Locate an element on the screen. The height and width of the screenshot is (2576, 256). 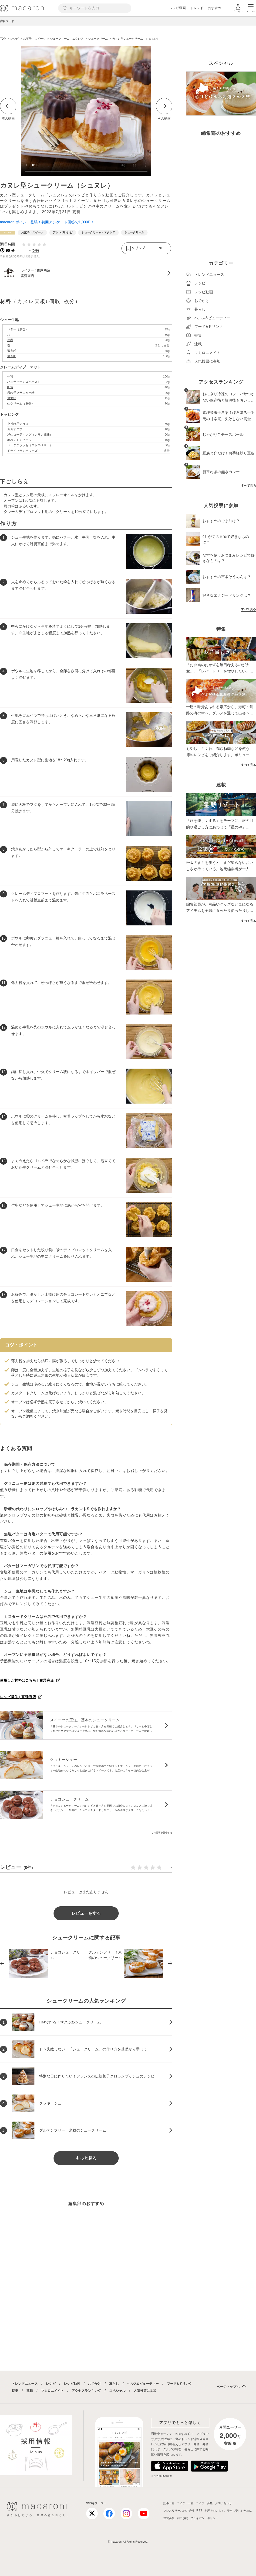
[富澤商店のプロフィールへ] is located at coordinates (86, 273).